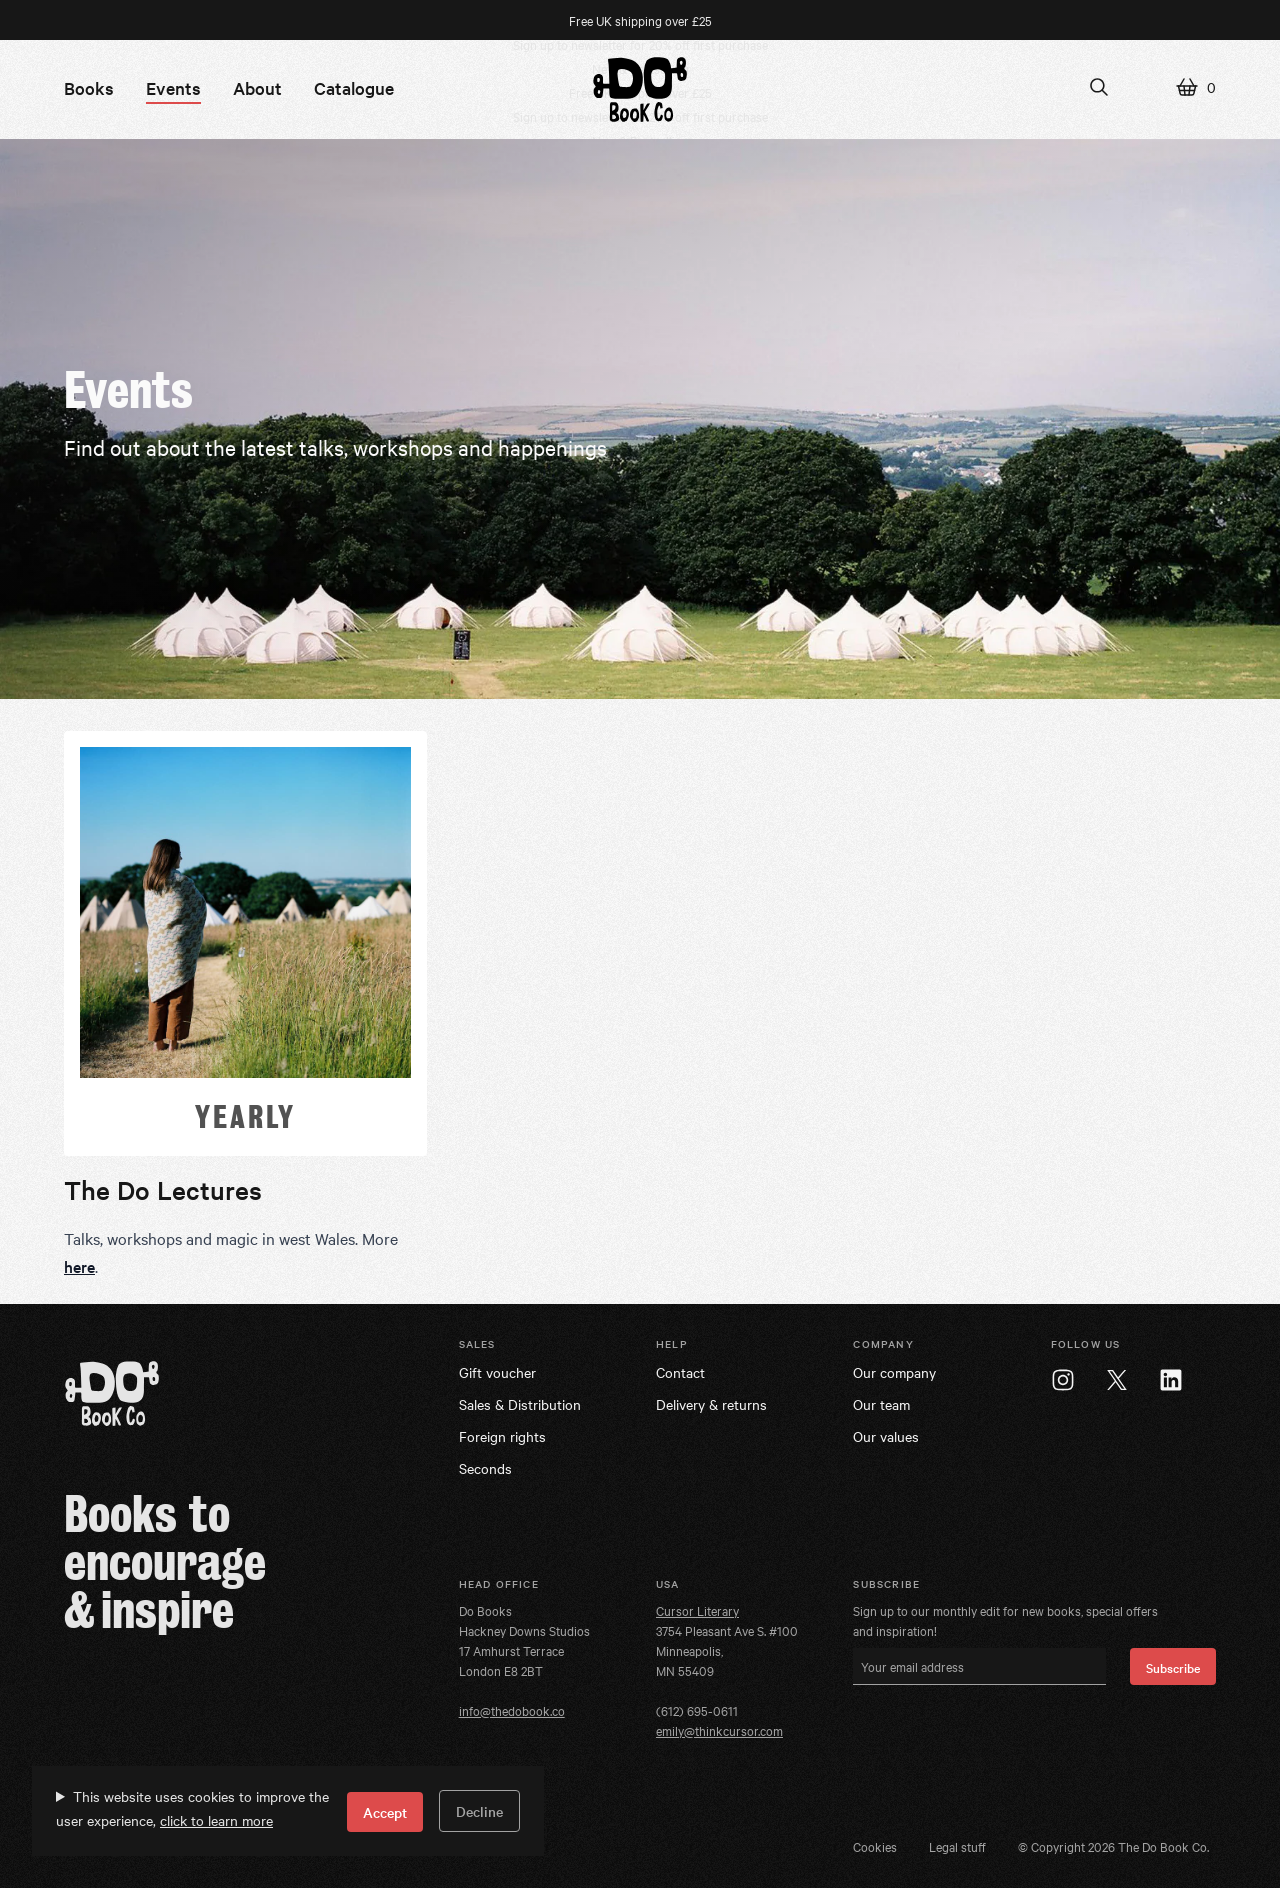 The width and height of the screenshot is (1280, 1888). What do you see at coordinates (497, 1372) in the screenshot?
I see `Gift voucher` at bounding box center [497, 1372].